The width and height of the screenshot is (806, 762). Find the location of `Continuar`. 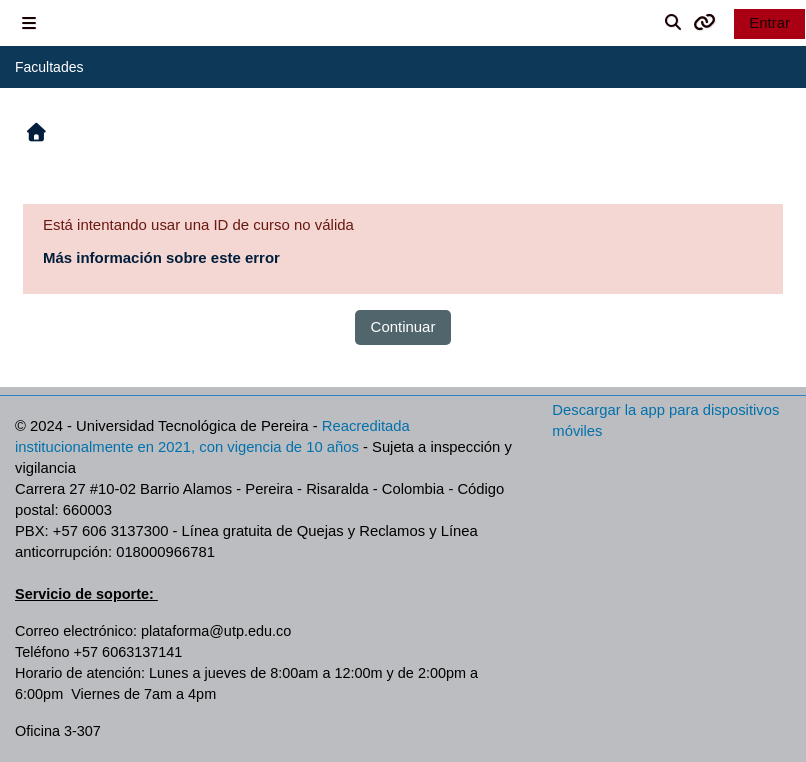

Continuar is located at coordinates (403, 326).